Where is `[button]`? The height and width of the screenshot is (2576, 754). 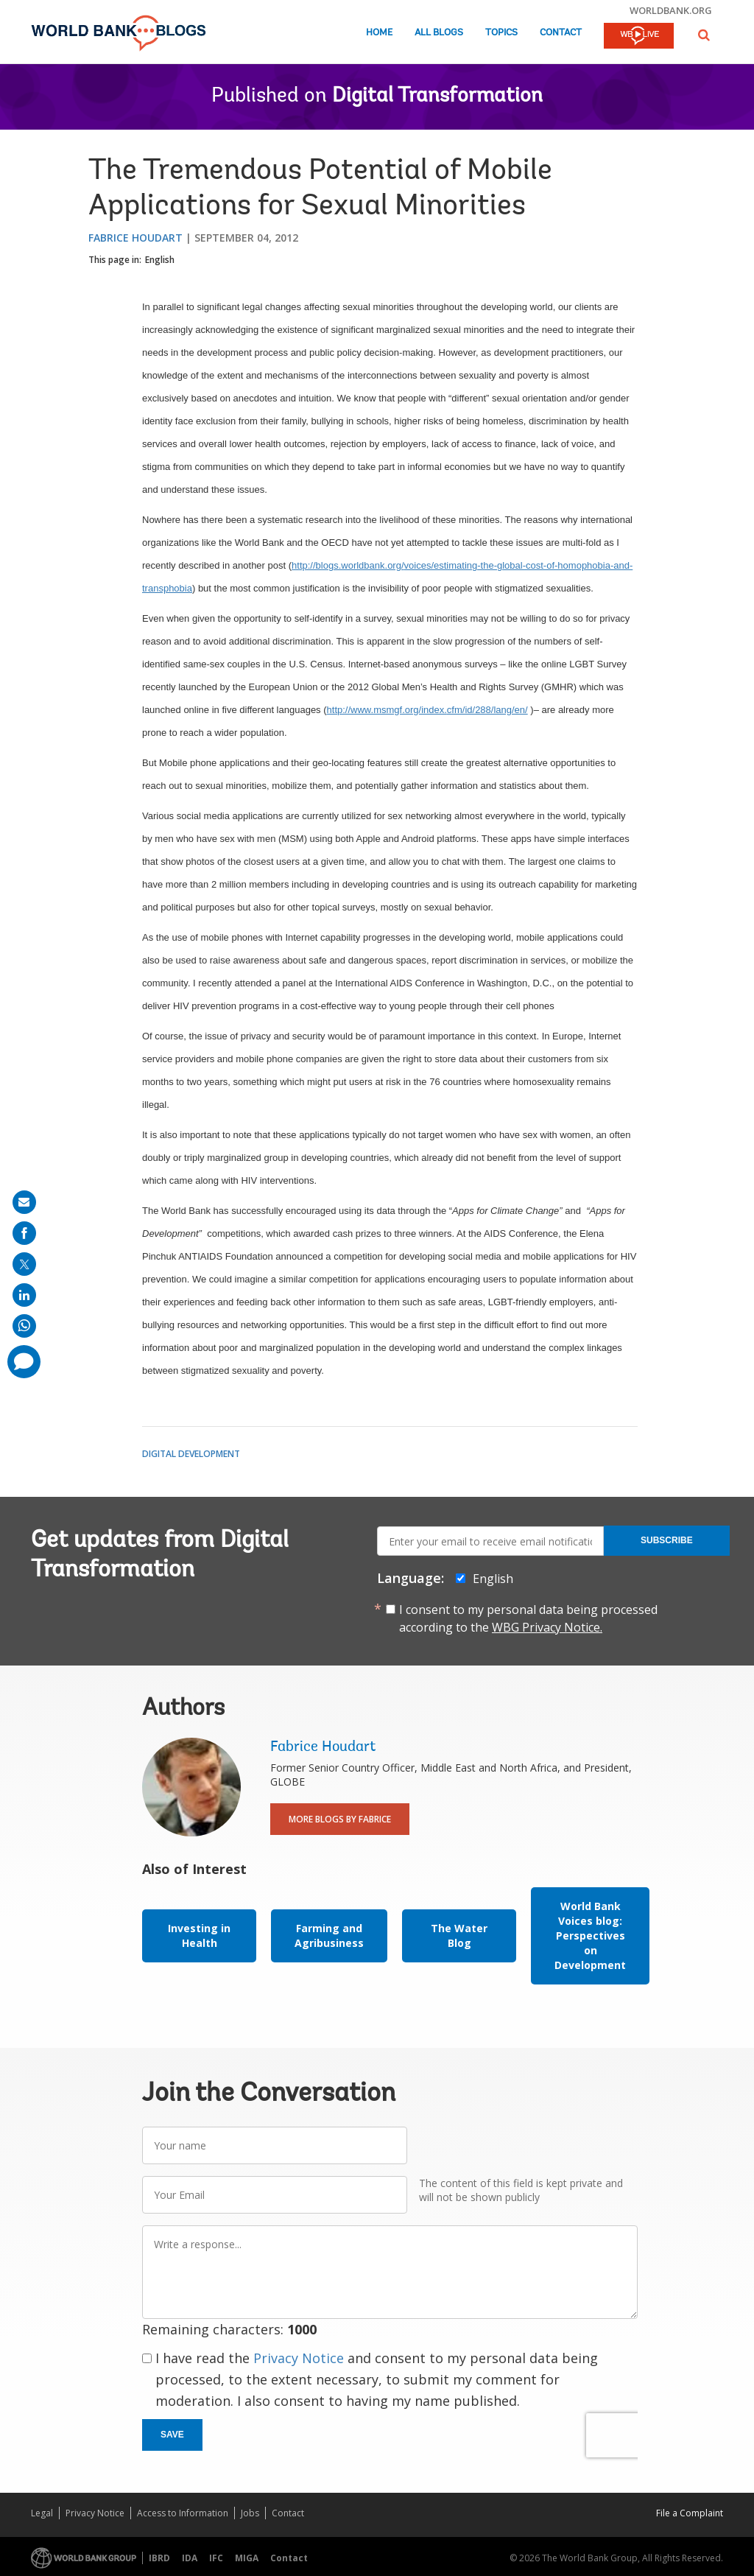 [button] is located at coordinates (704, 35).